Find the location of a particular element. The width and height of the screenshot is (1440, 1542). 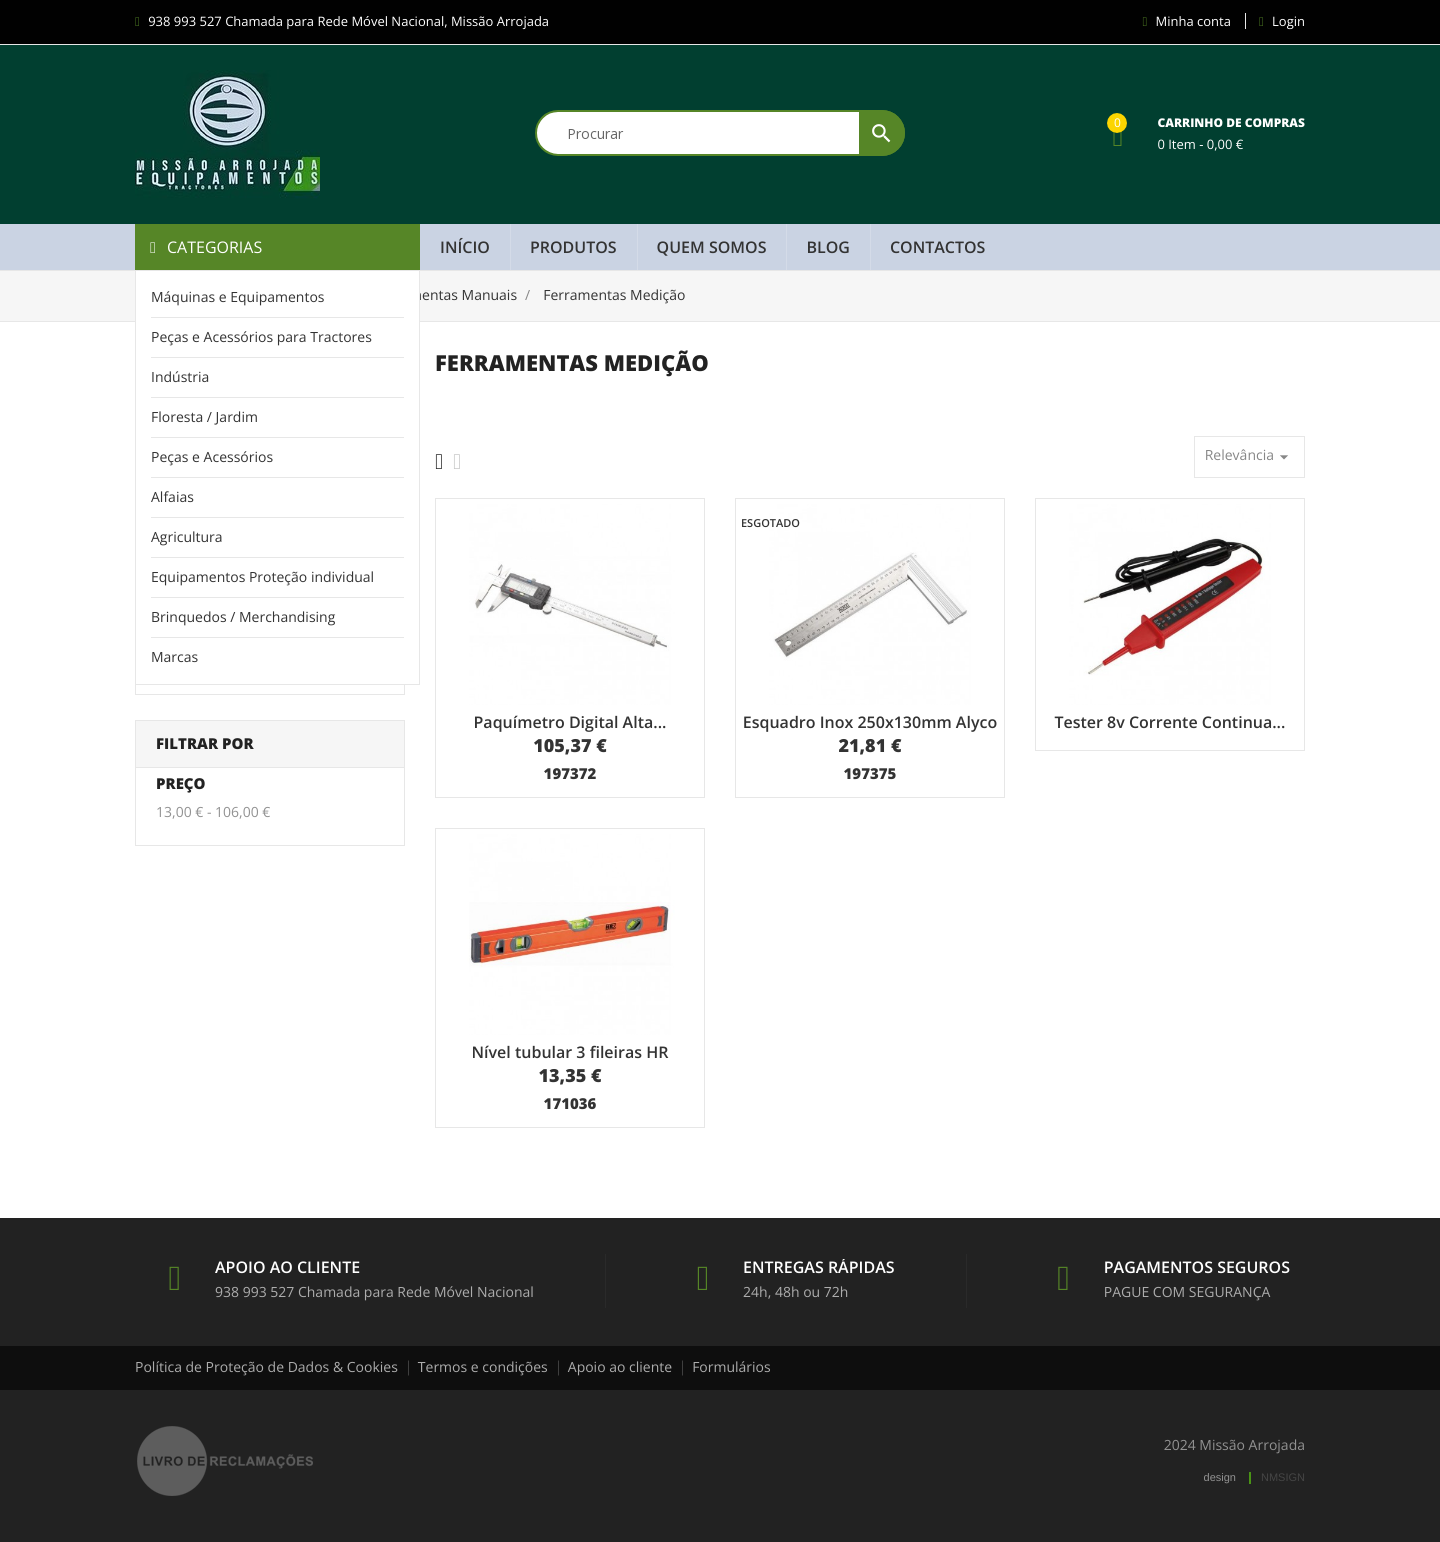

Floresta / Jardim is located at coordinates (204, 417).